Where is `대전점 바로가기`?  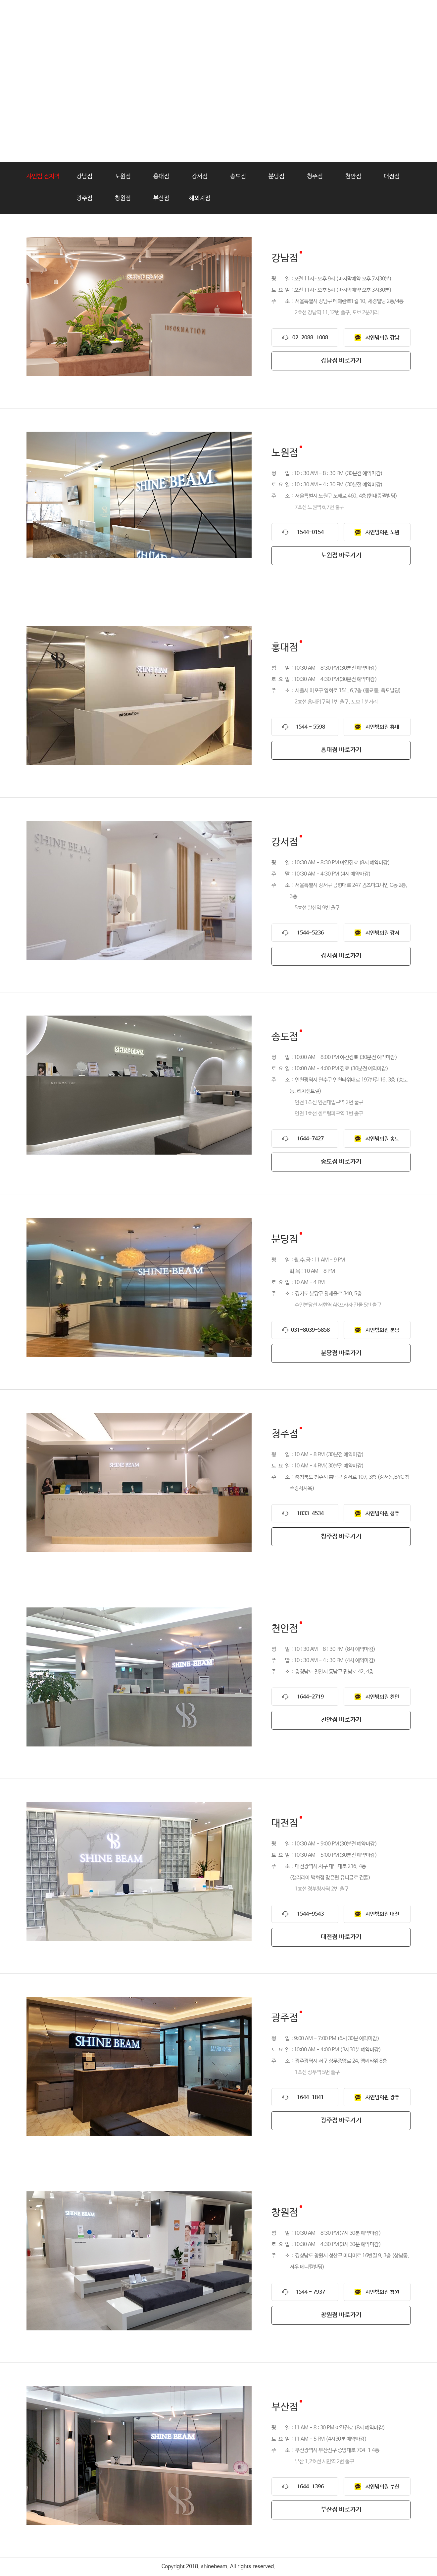
대전점 바로가기 is located at coordinates (341, 1937).